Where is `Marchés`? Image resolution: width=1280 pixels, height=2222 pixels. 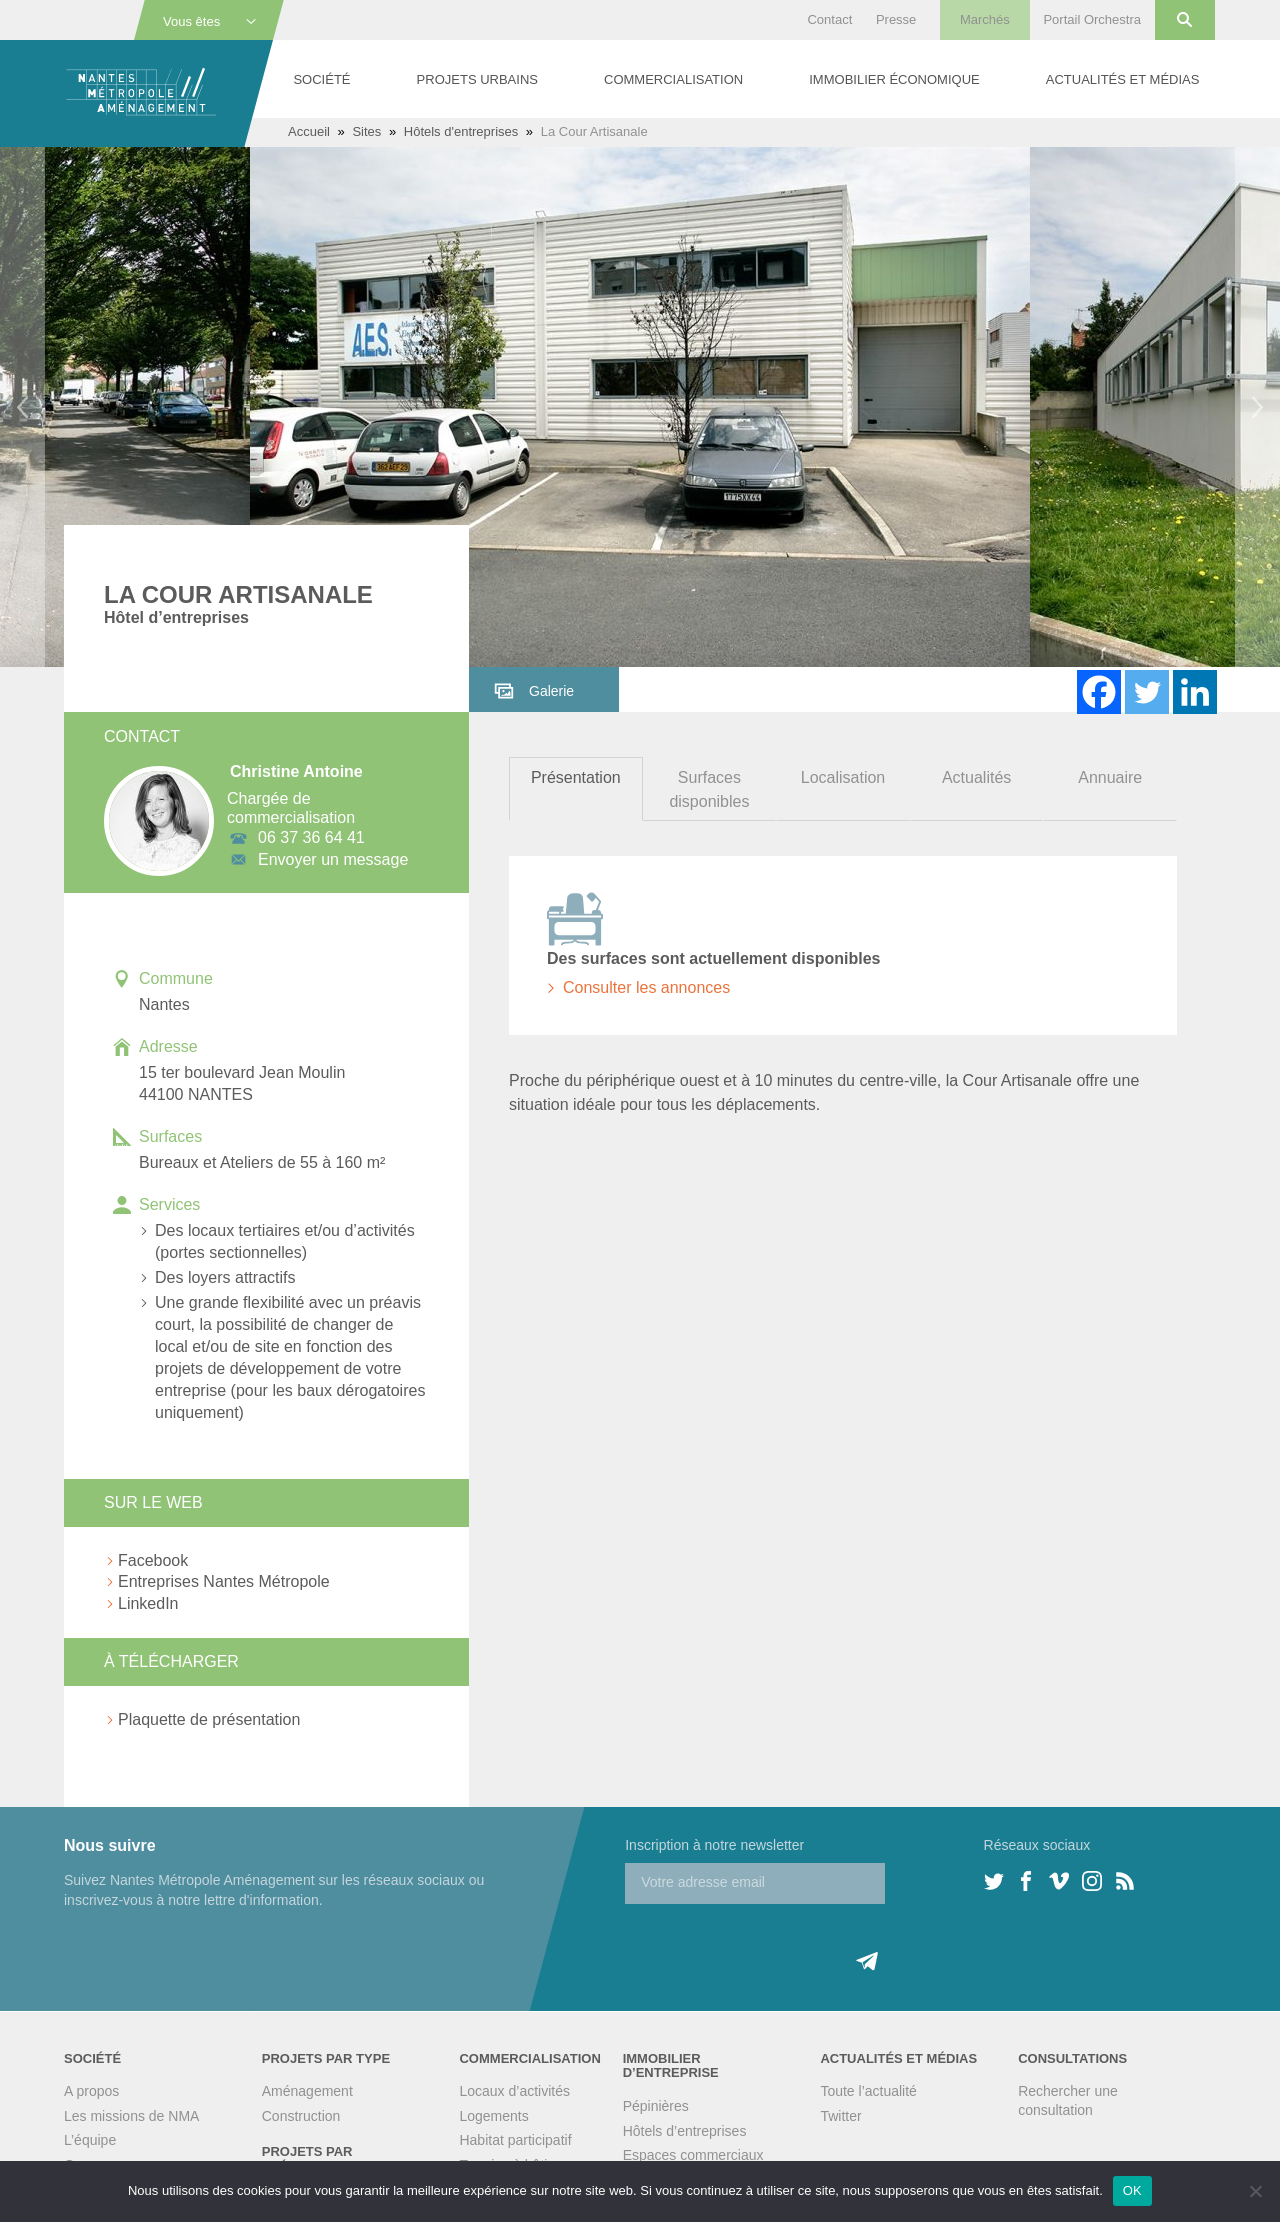 Marchés is located at coordinates (985, 19).